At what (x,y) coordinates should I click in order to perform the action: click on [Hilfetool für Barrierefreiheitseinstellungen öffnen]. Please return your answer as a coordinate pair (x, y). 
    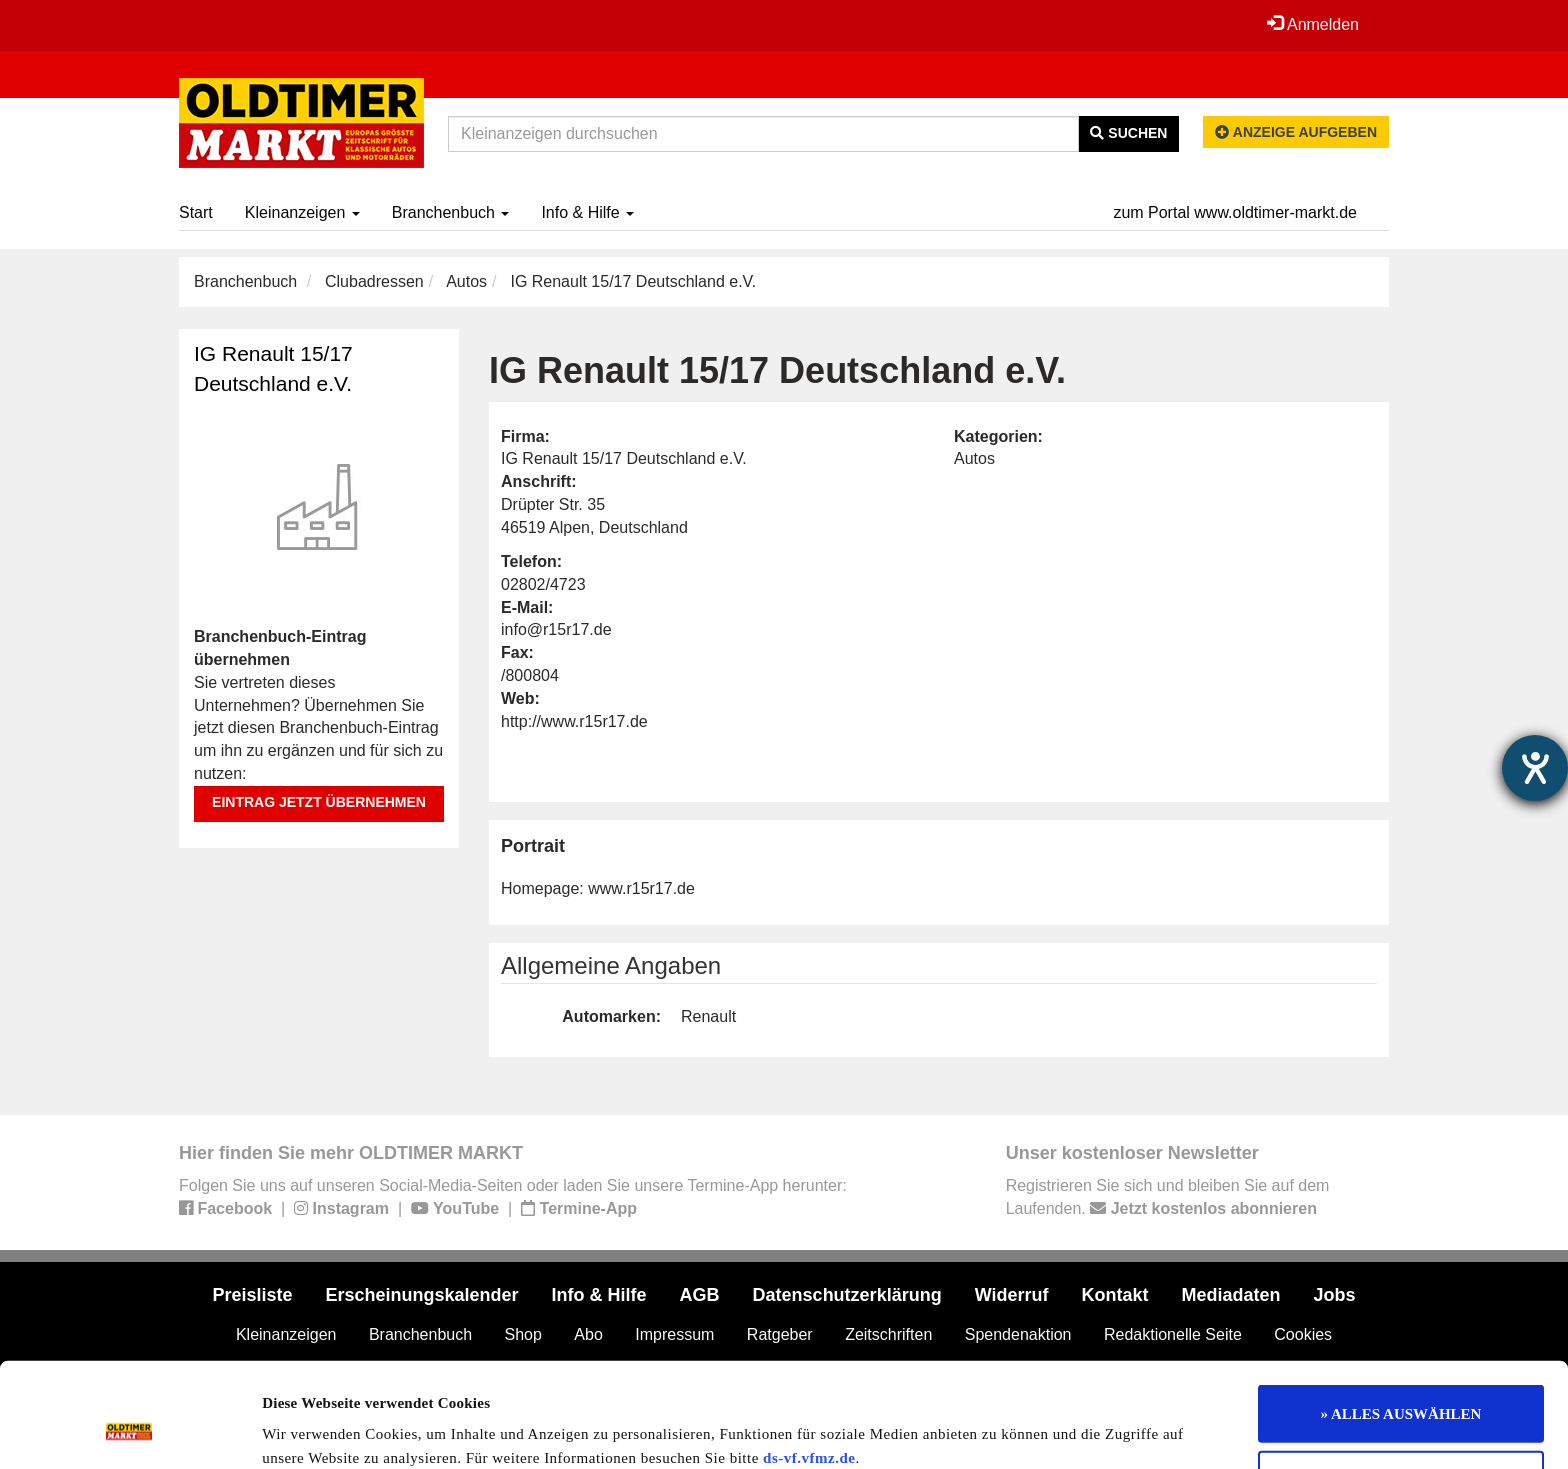
    Looking at the image, I should click on (1535, 768).